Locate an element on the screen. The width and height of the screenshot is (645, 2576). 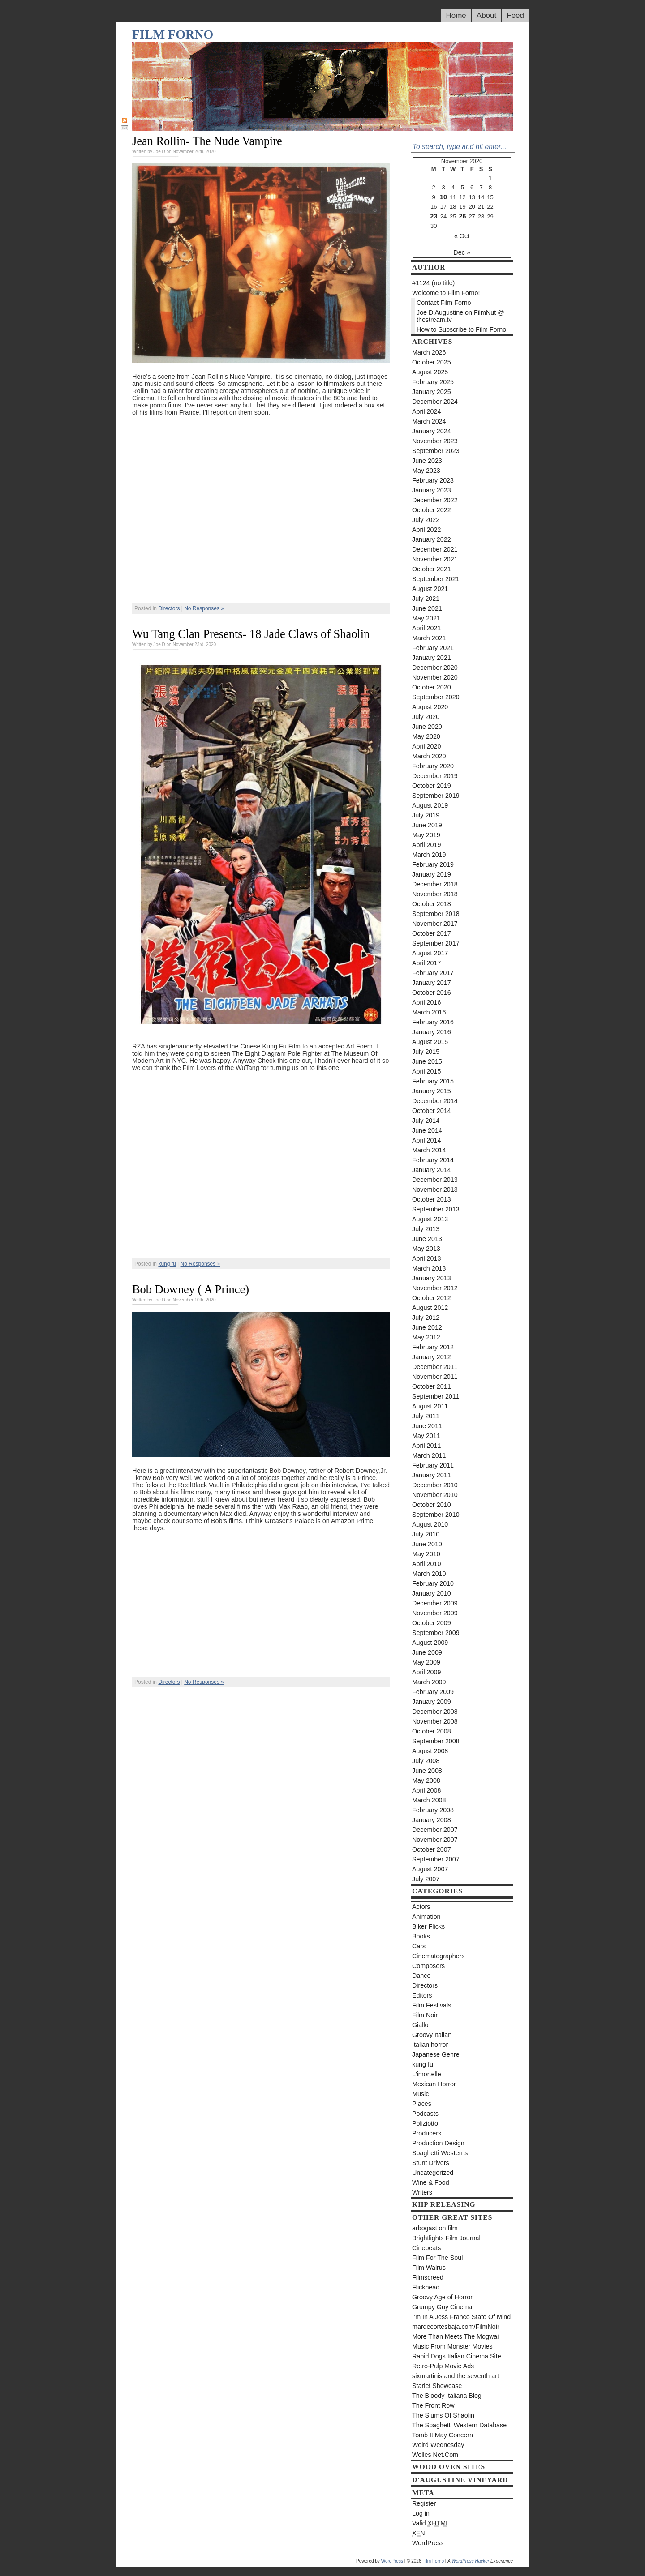
June 2014 is located at coordinates (427, 1130).